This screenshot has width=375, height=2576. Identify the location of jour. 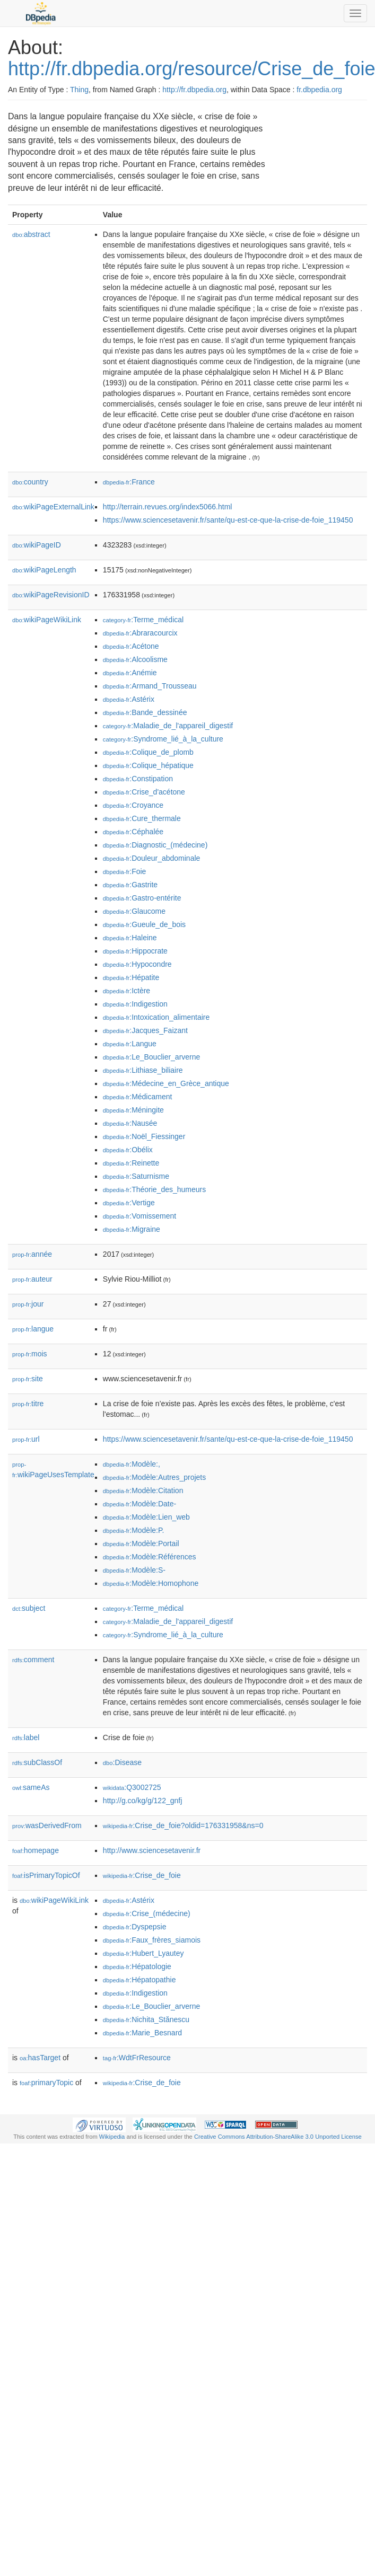
(27, 1304).